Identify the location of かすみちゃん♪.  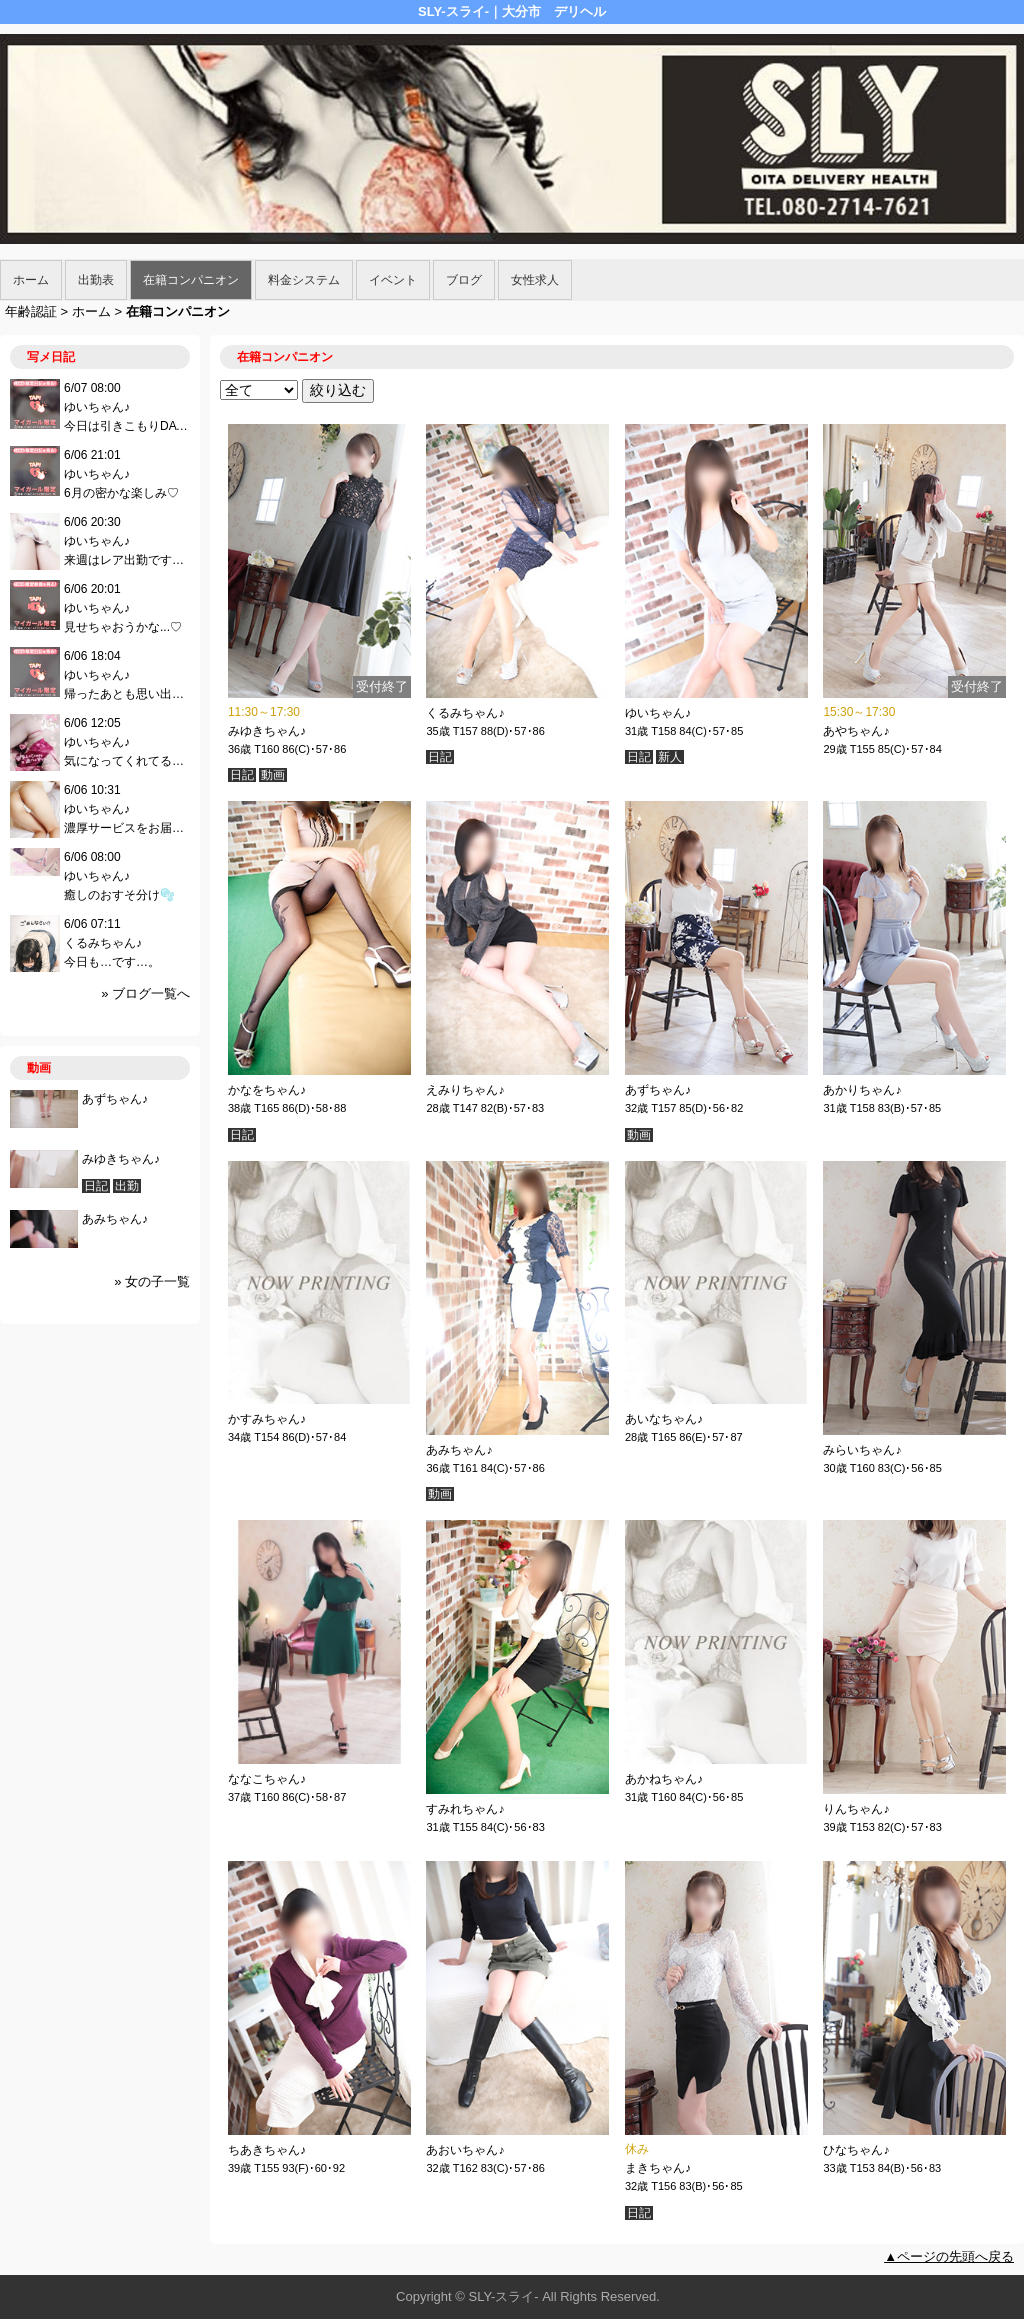
(267, 1419).